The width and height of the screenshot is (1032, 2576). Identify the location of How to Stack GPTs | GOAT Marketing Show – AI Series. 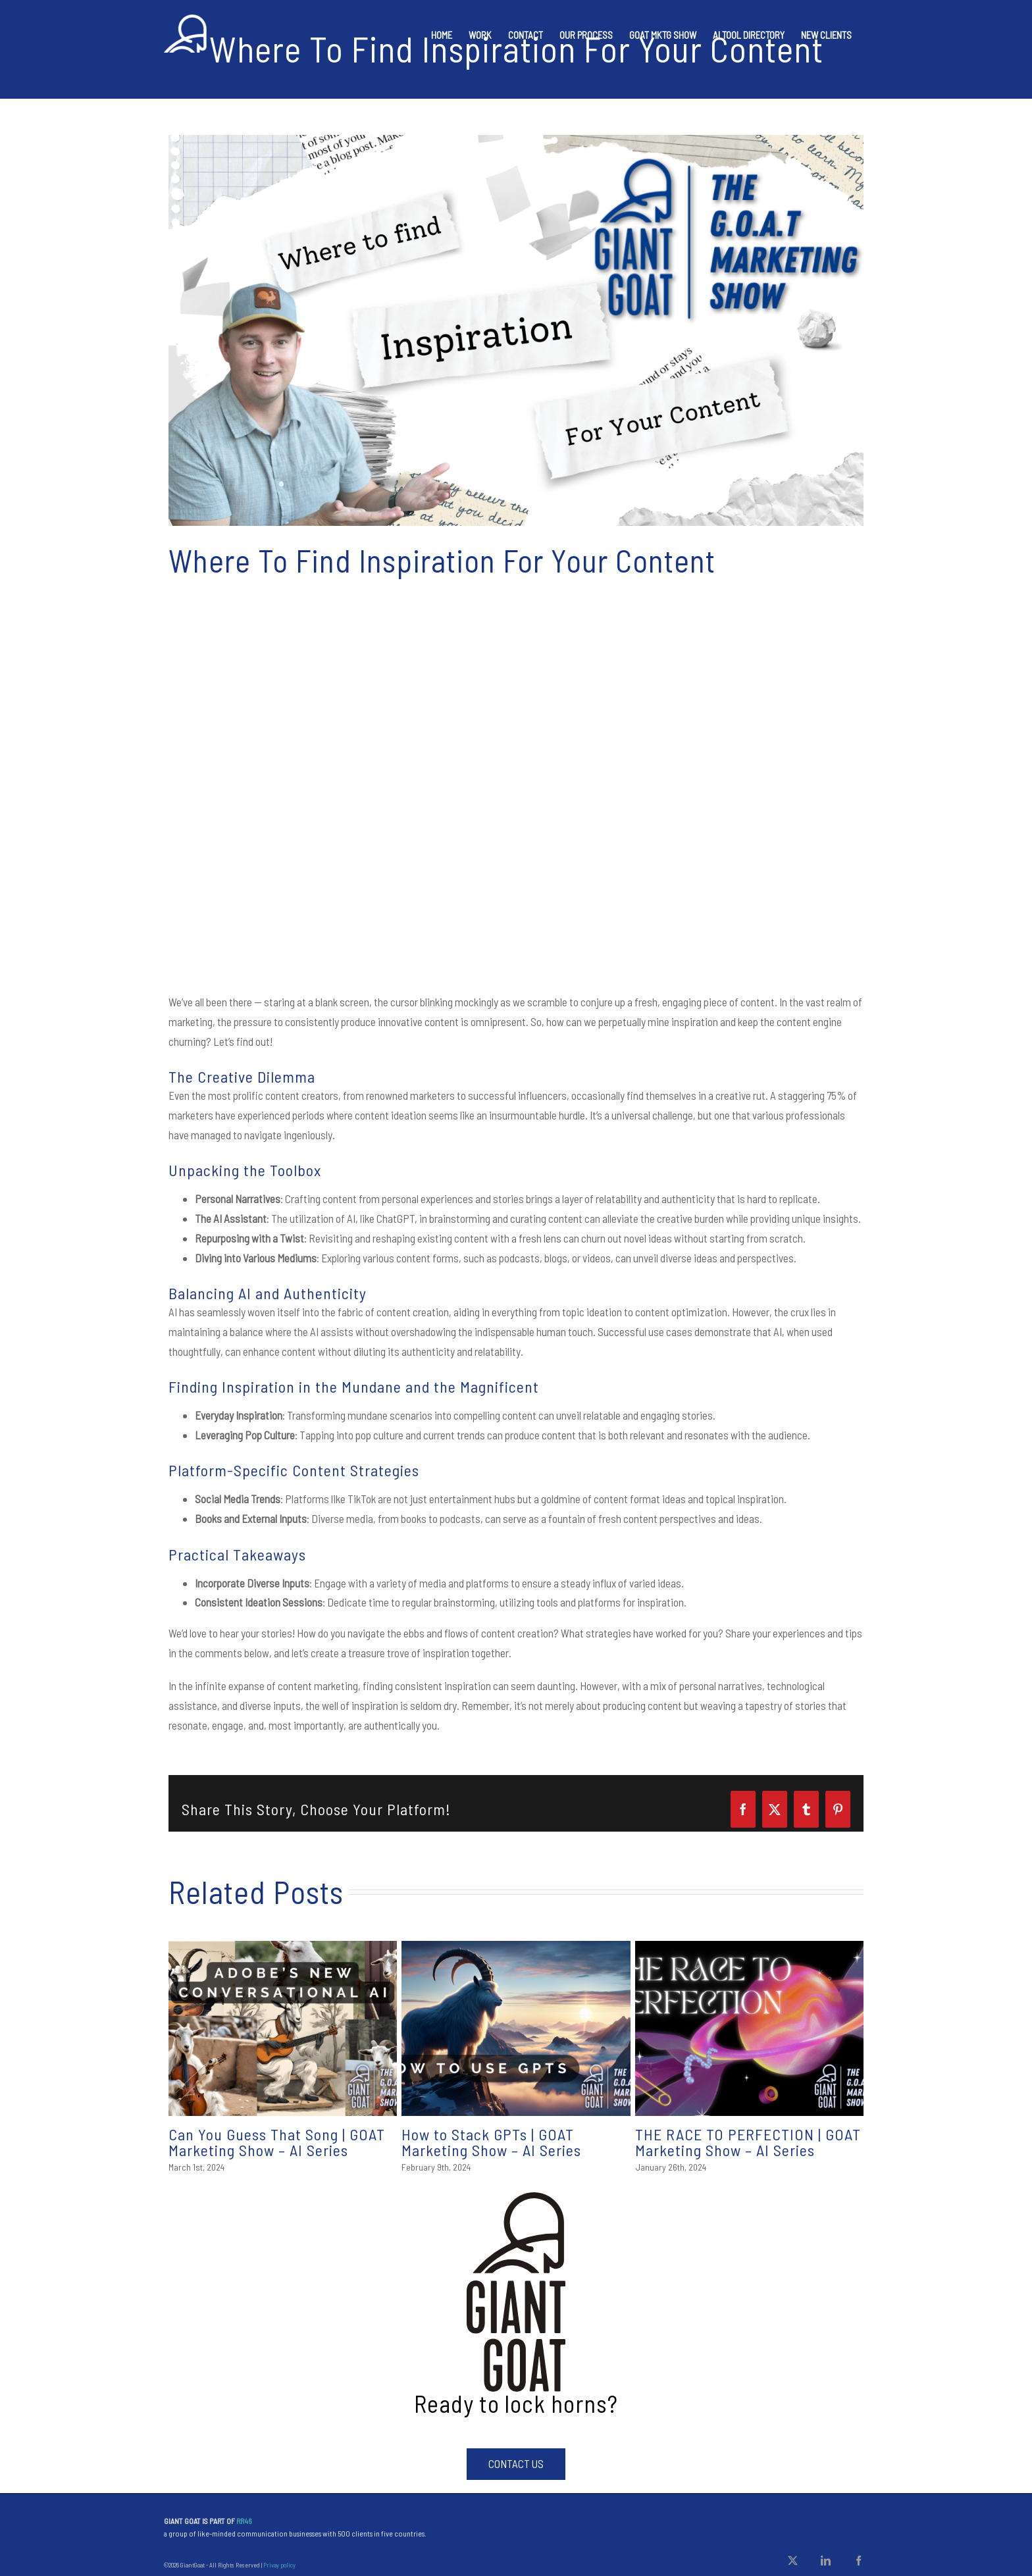
(491, 2142).